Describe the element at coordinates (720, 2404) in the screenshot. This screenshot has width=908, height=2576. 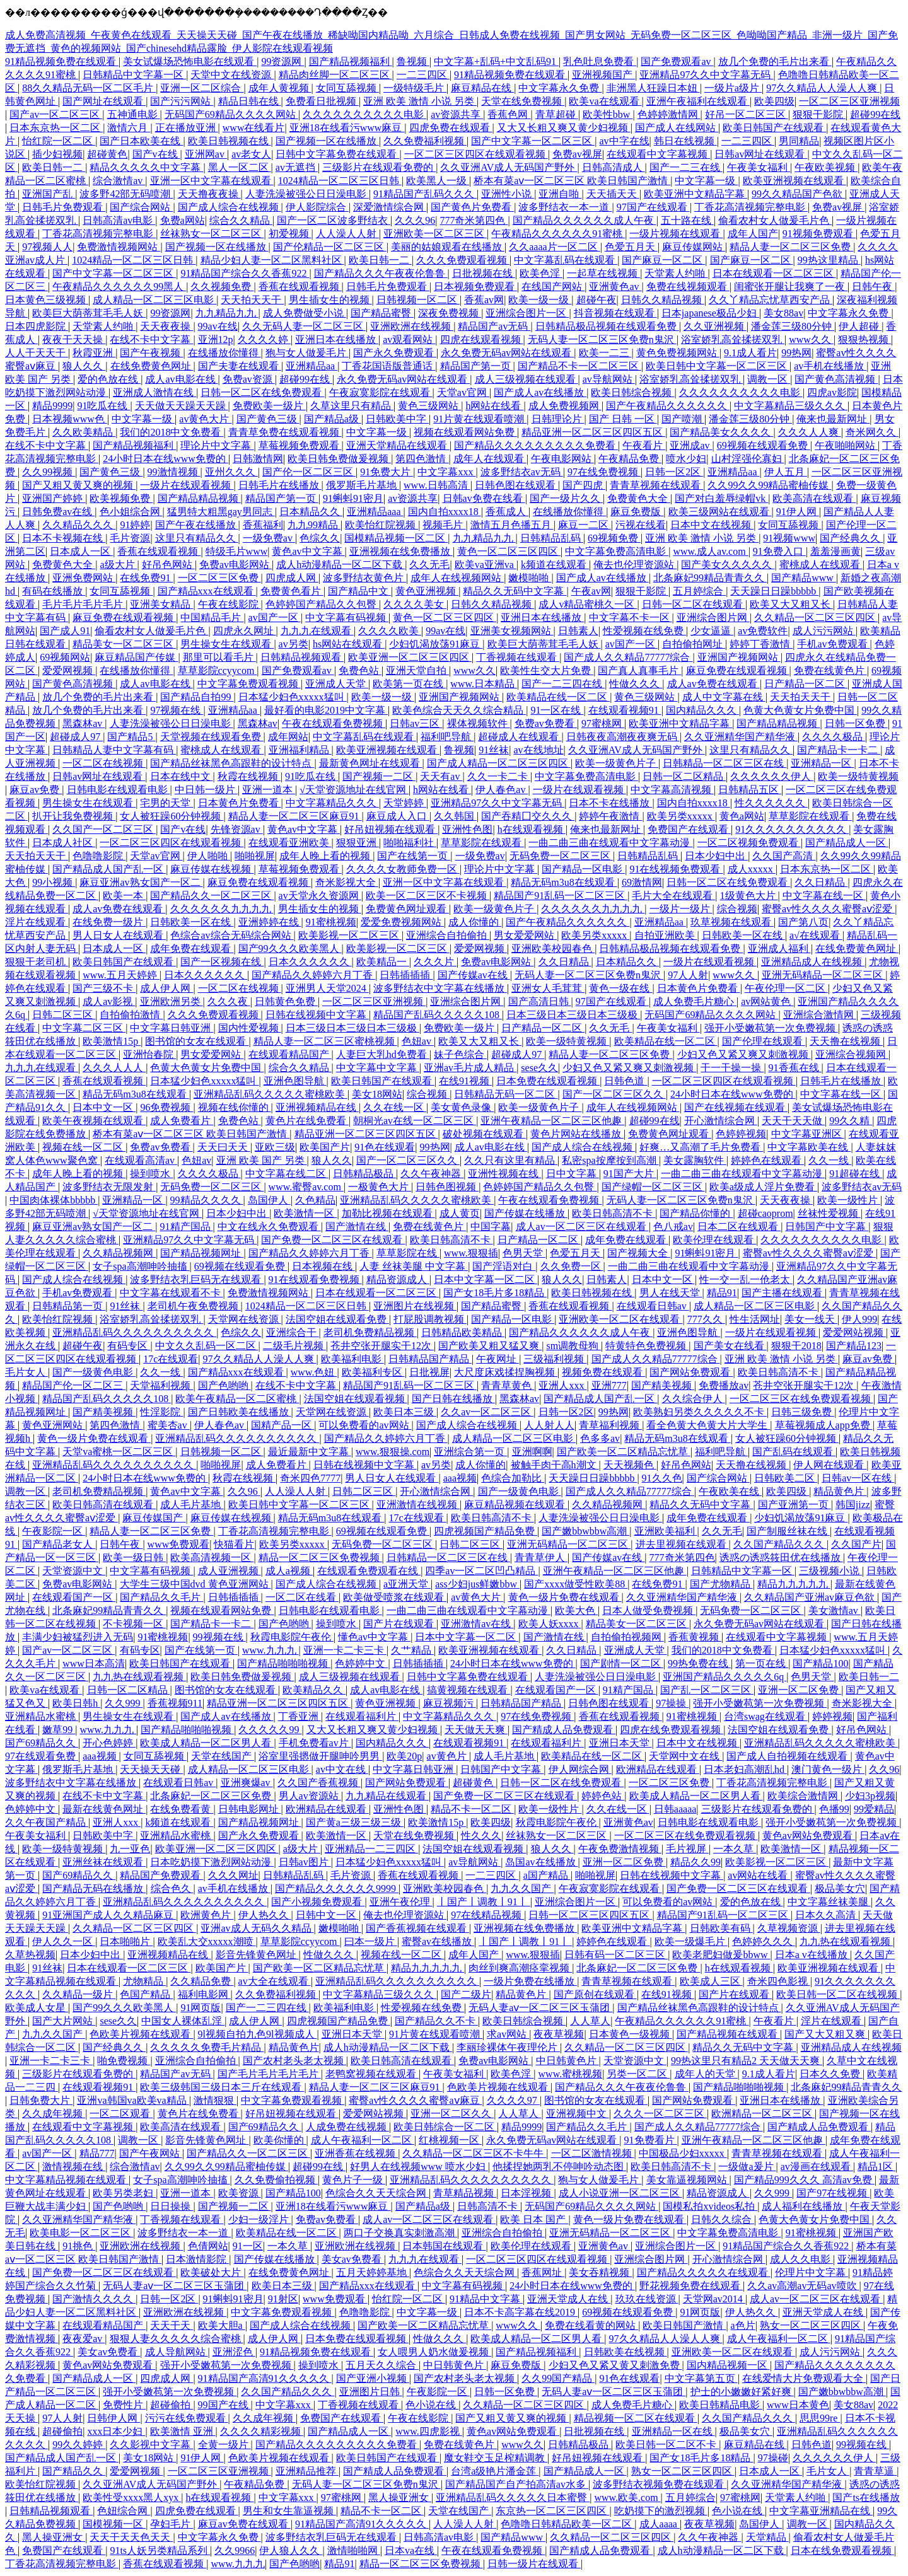
I see `欧美日韩精品电影` at that location.